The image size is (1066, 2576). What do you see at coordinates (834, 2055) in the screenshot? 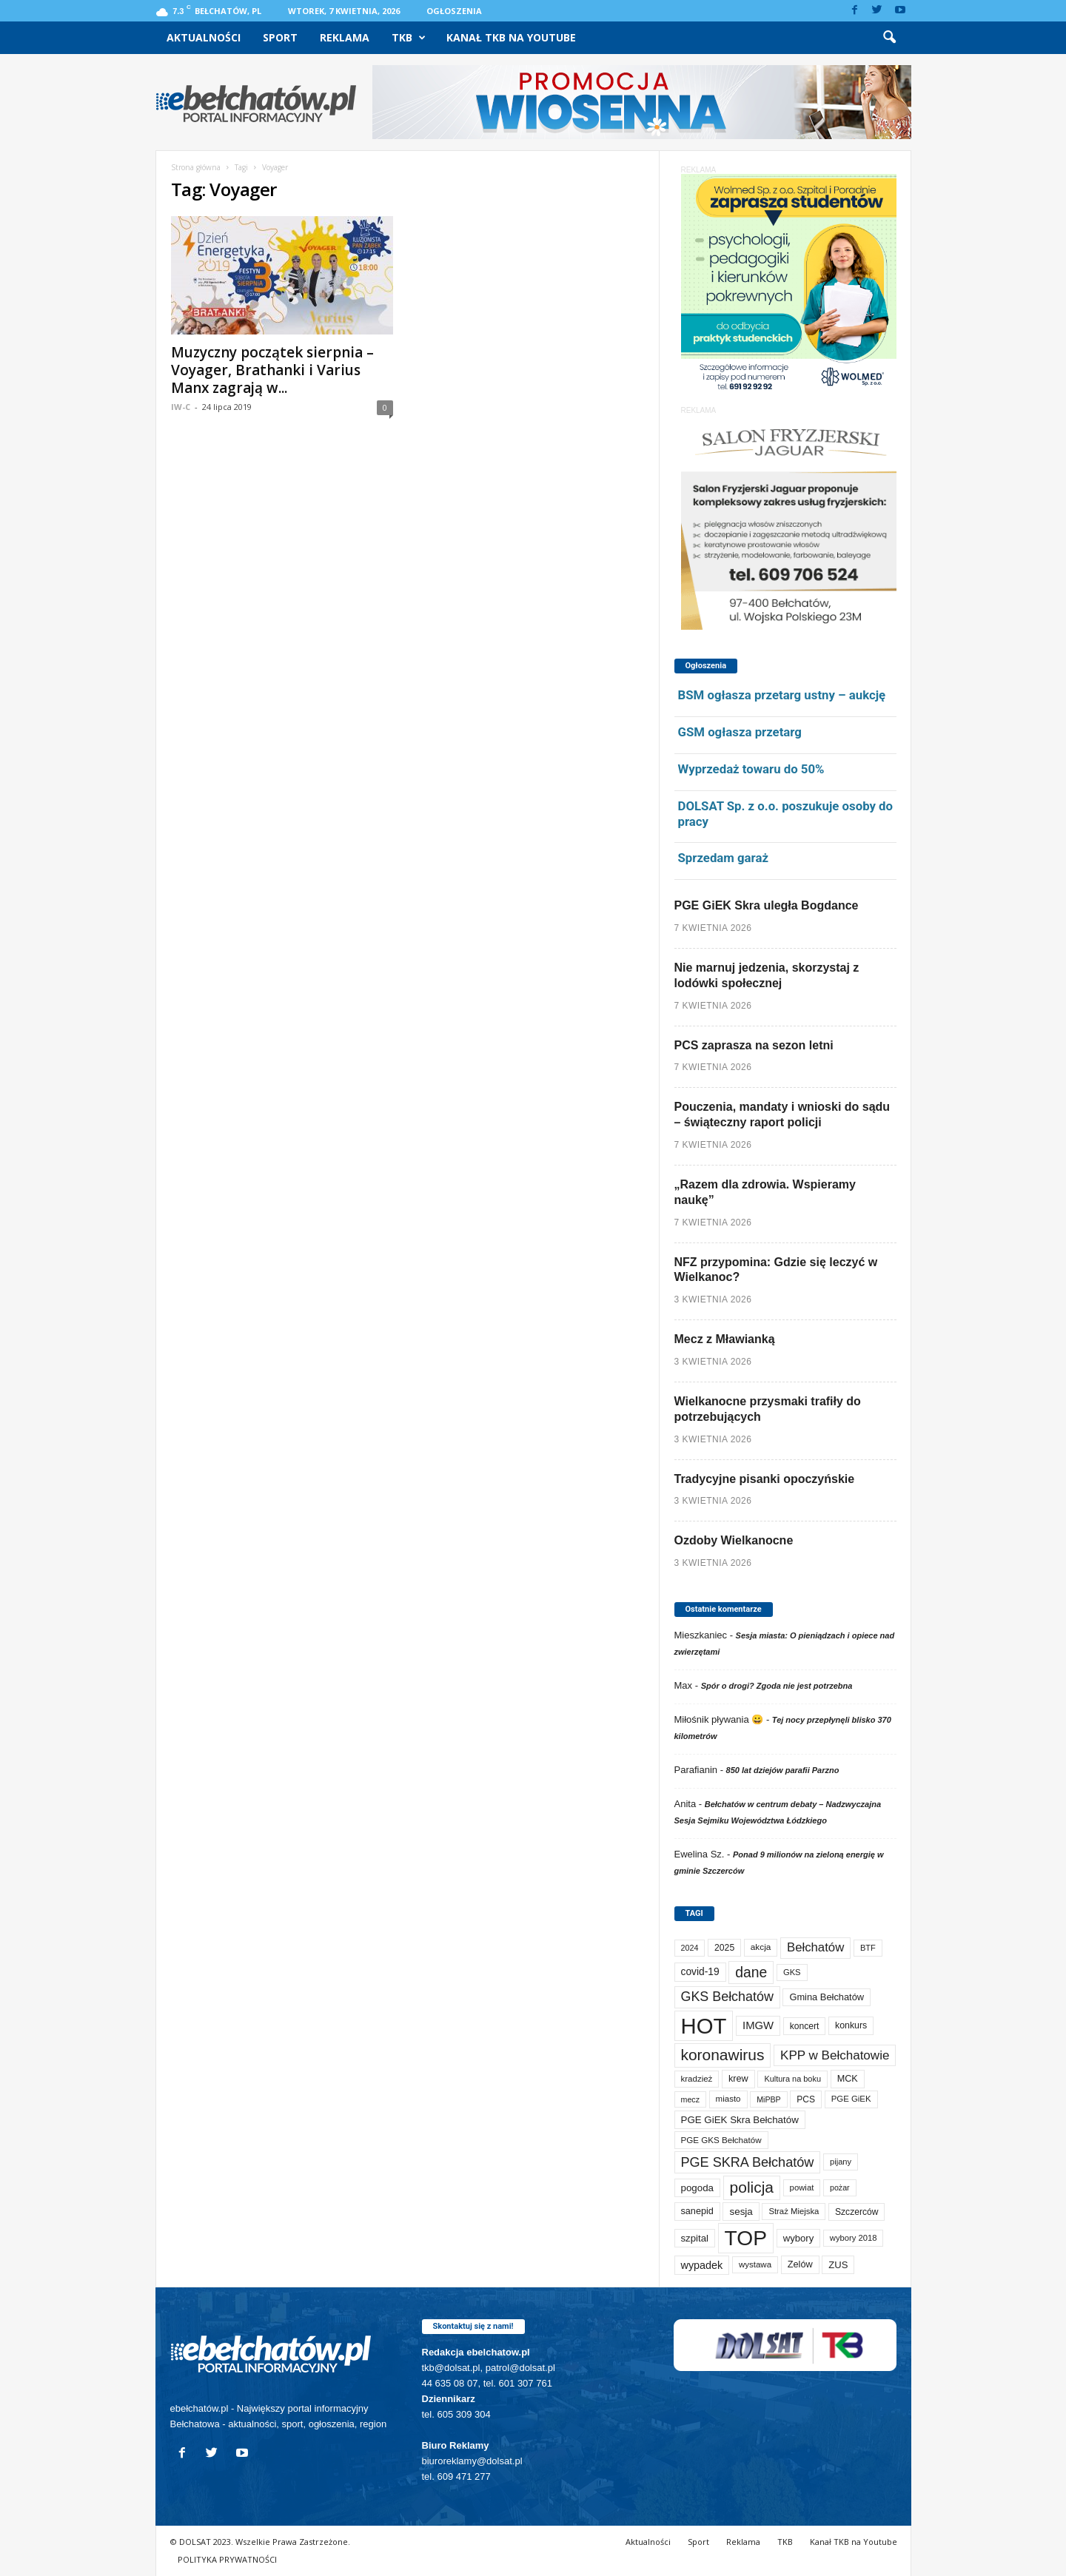
I see `KPP w Bełchatowie [KPP w Bełchatowie (266 elementów)]` at bounding box center [834, 2055].